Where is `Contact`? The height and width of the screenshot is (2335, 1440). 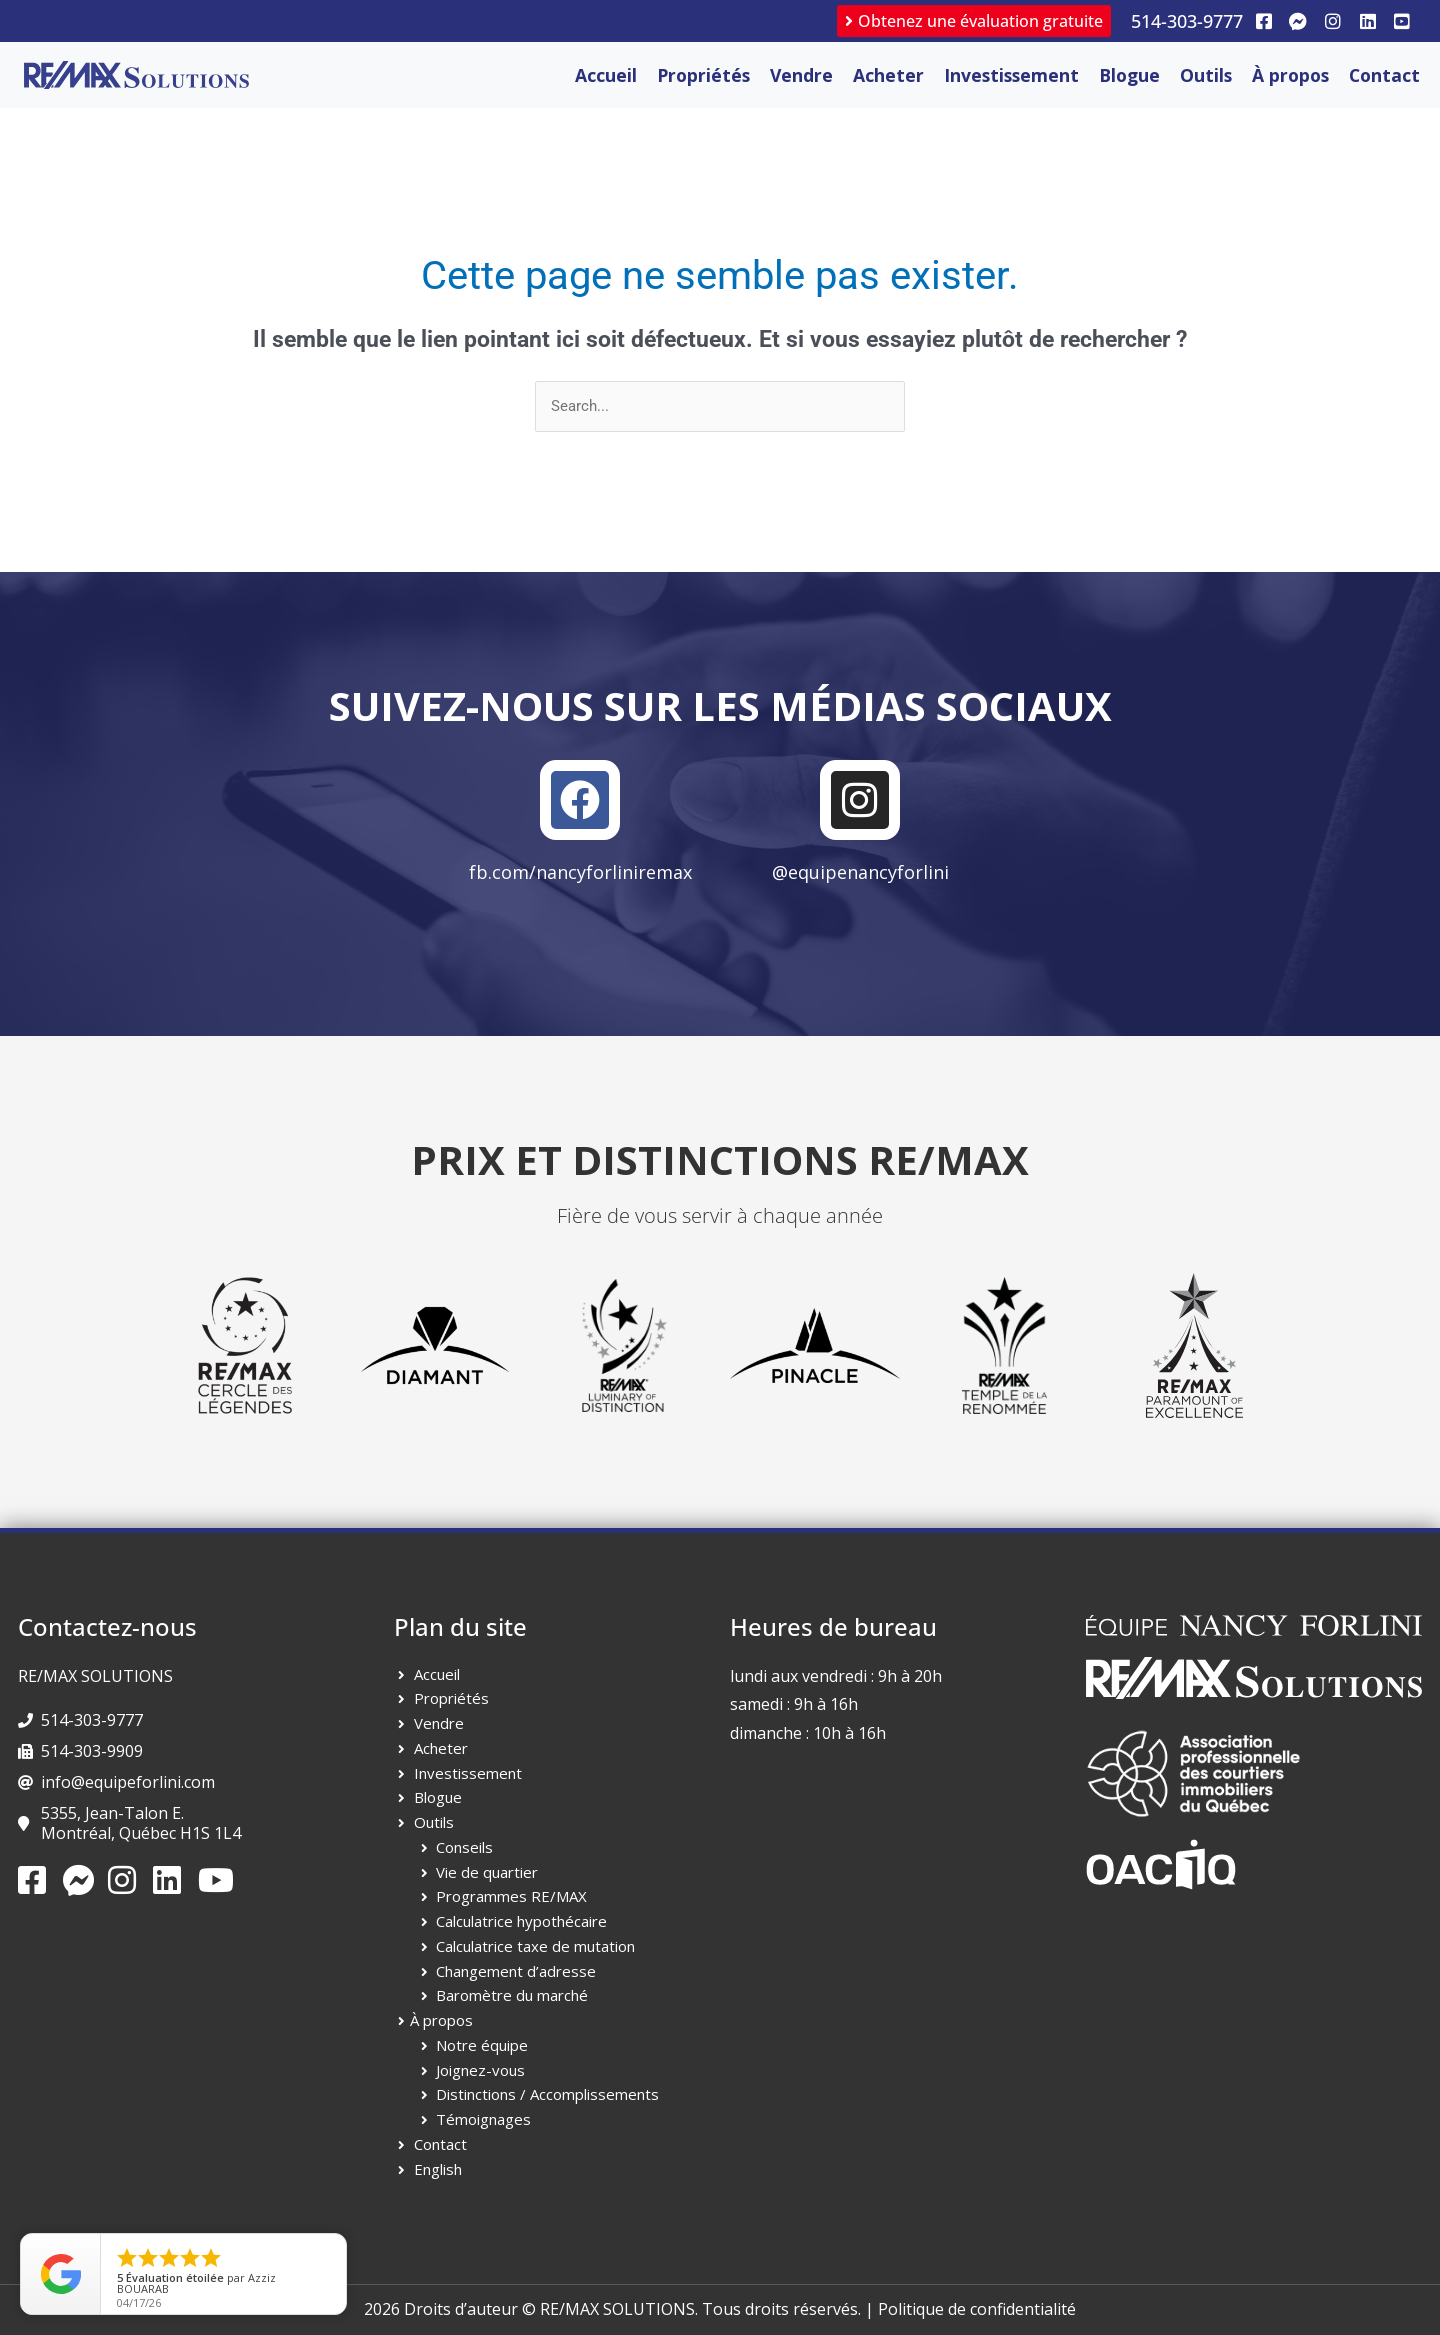
Contact is located at coordinates (1384, 75).